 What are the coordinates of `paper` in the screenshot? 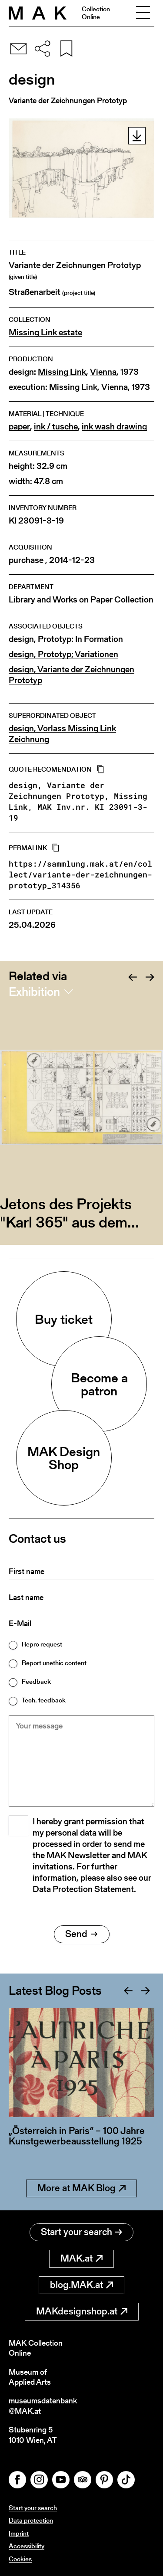 It's located at (19, 426).